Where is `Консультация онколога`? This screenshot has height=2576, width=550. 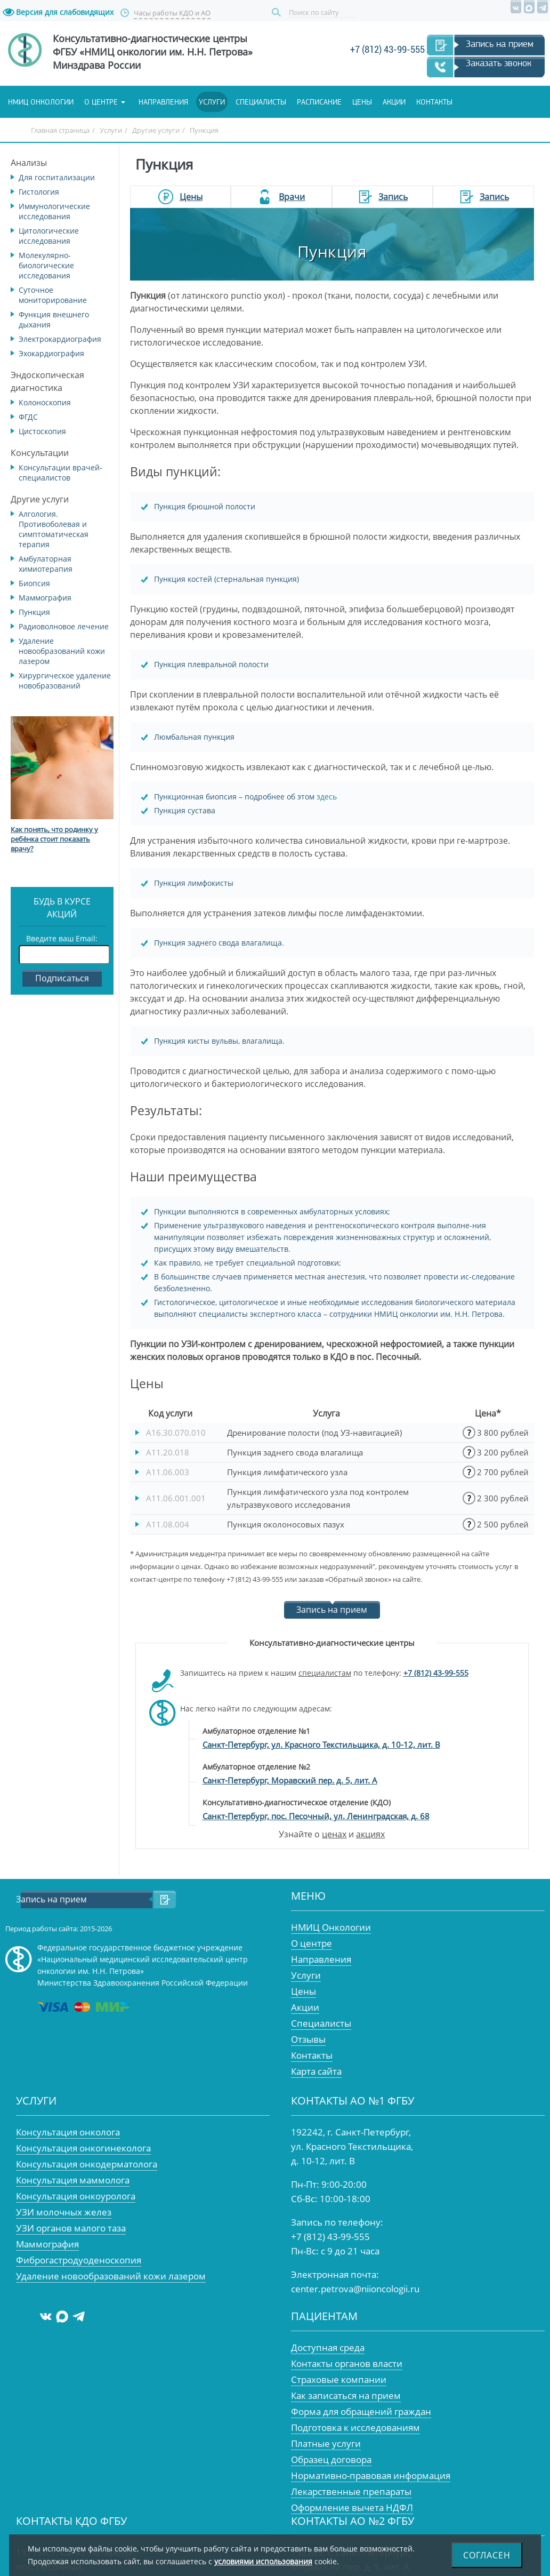
Консультация онколога is located at coordinates (68, 2132).